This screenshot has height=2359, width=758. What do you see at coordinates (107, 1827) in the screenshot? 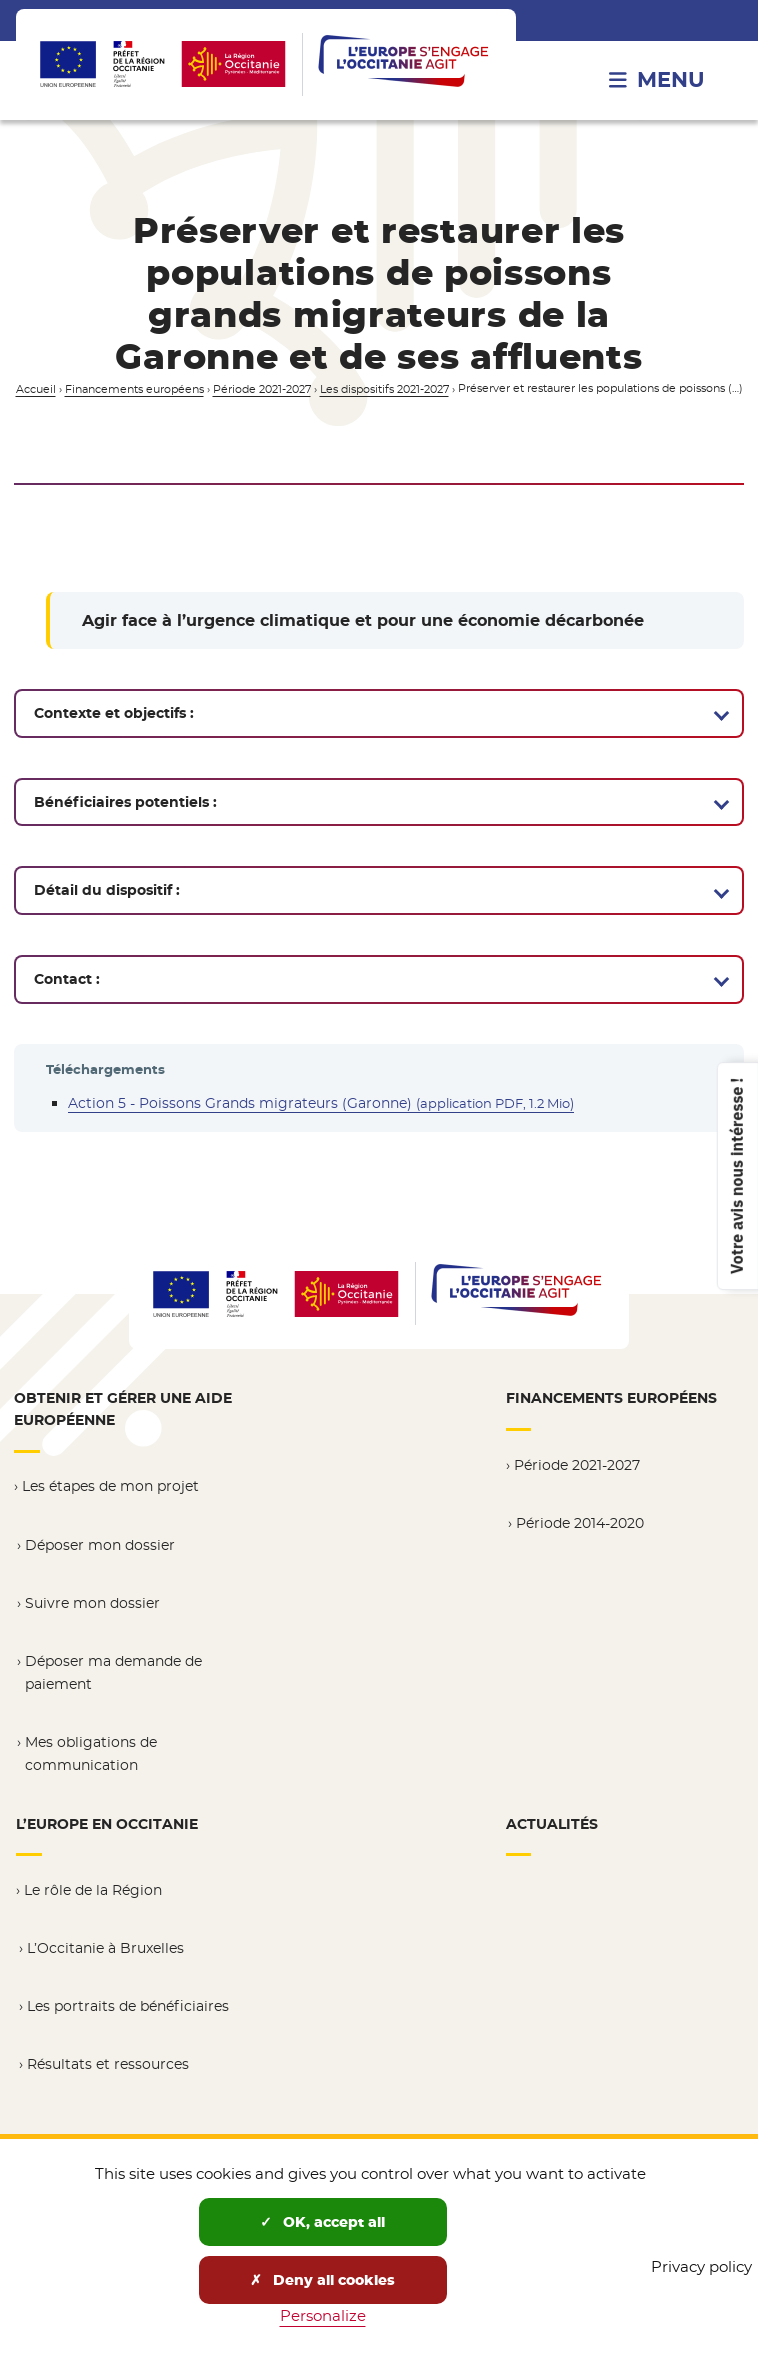
I see `L’Europe en Occitanie` at bounding box center [107, 1827].